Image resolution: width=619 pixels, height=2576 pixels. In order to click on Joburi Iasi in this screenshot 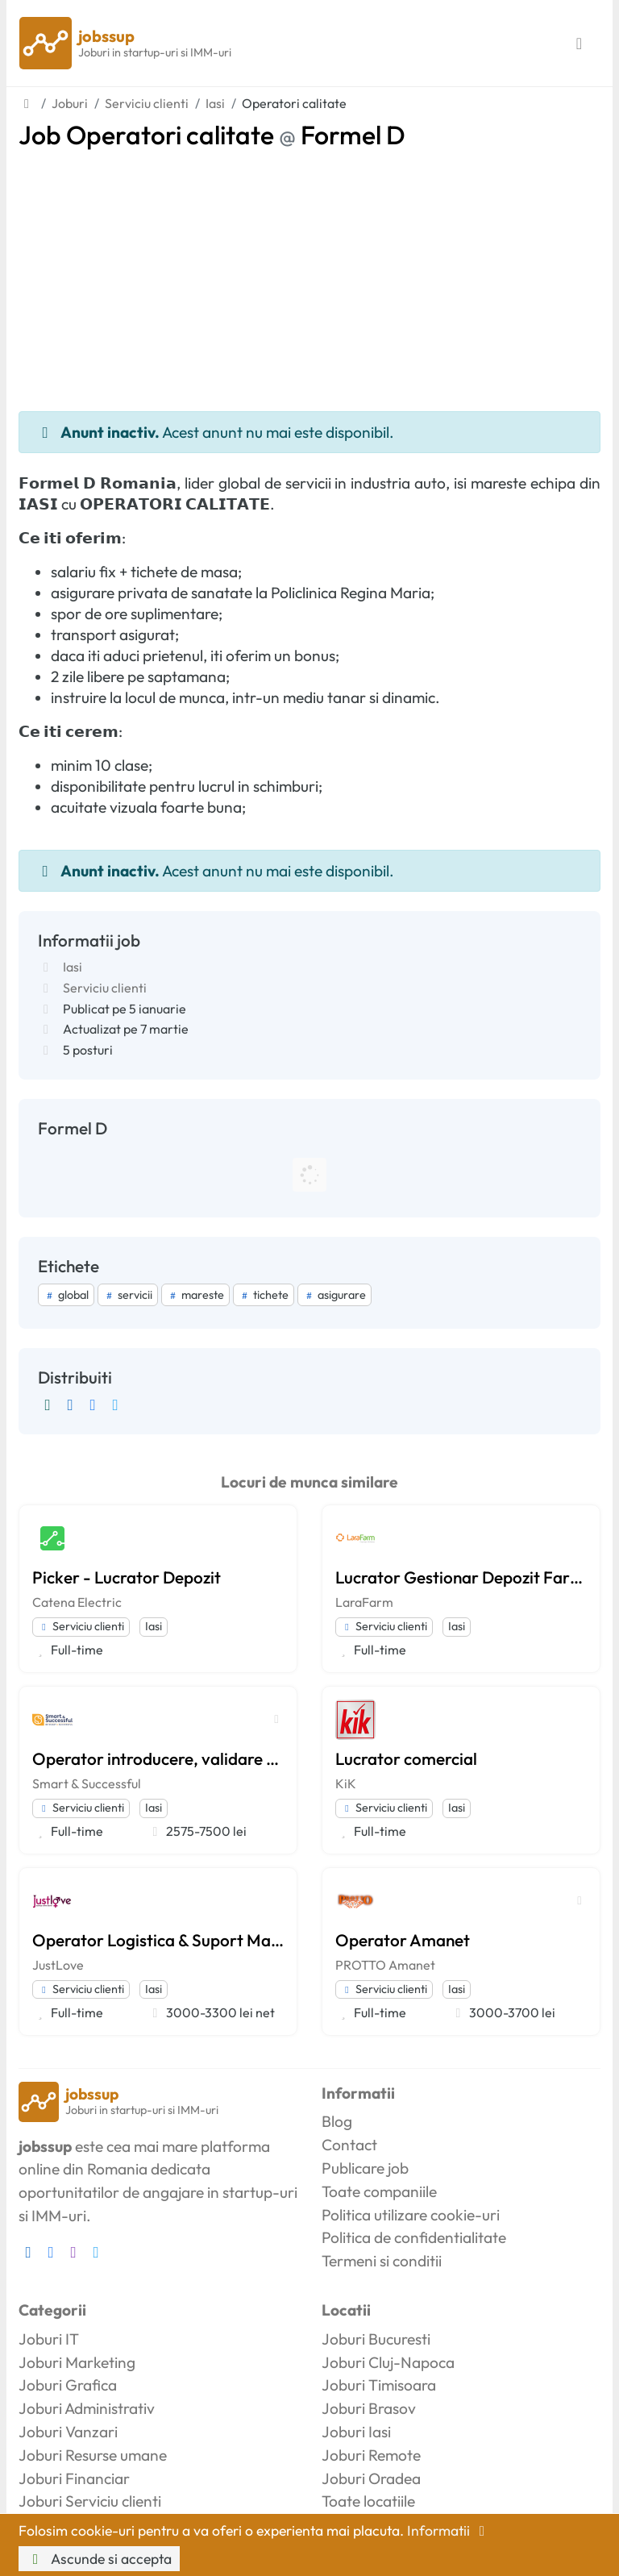, I will do `click(356, 2431)`.